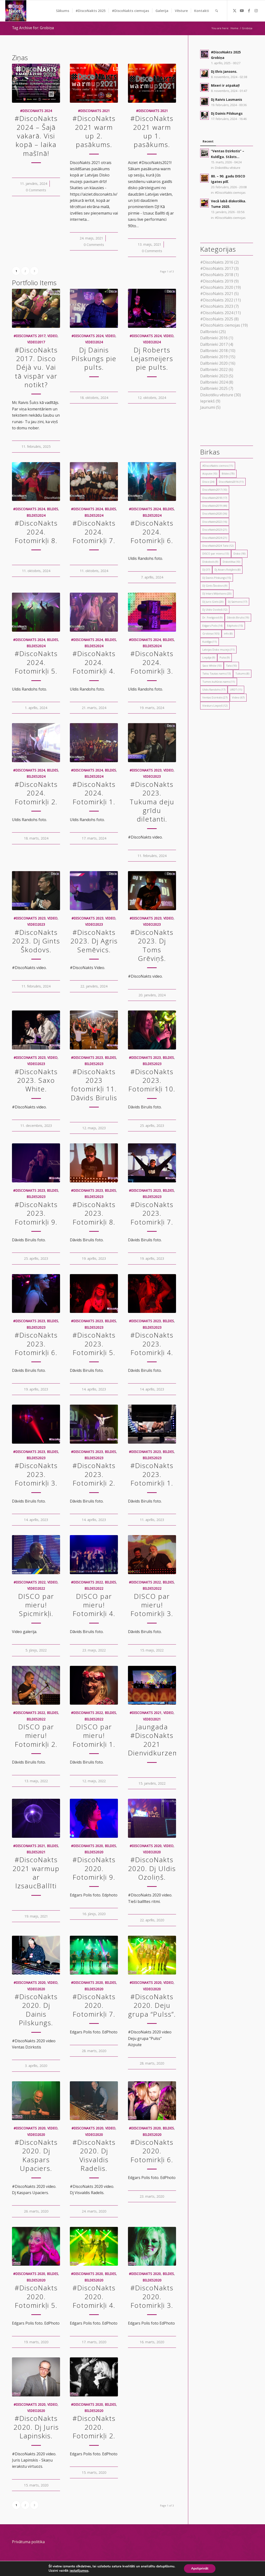  What do you see at coordinates (93, 1064) in the screenshot?
I see `bildes2023` at bounding box center [93, 1064].